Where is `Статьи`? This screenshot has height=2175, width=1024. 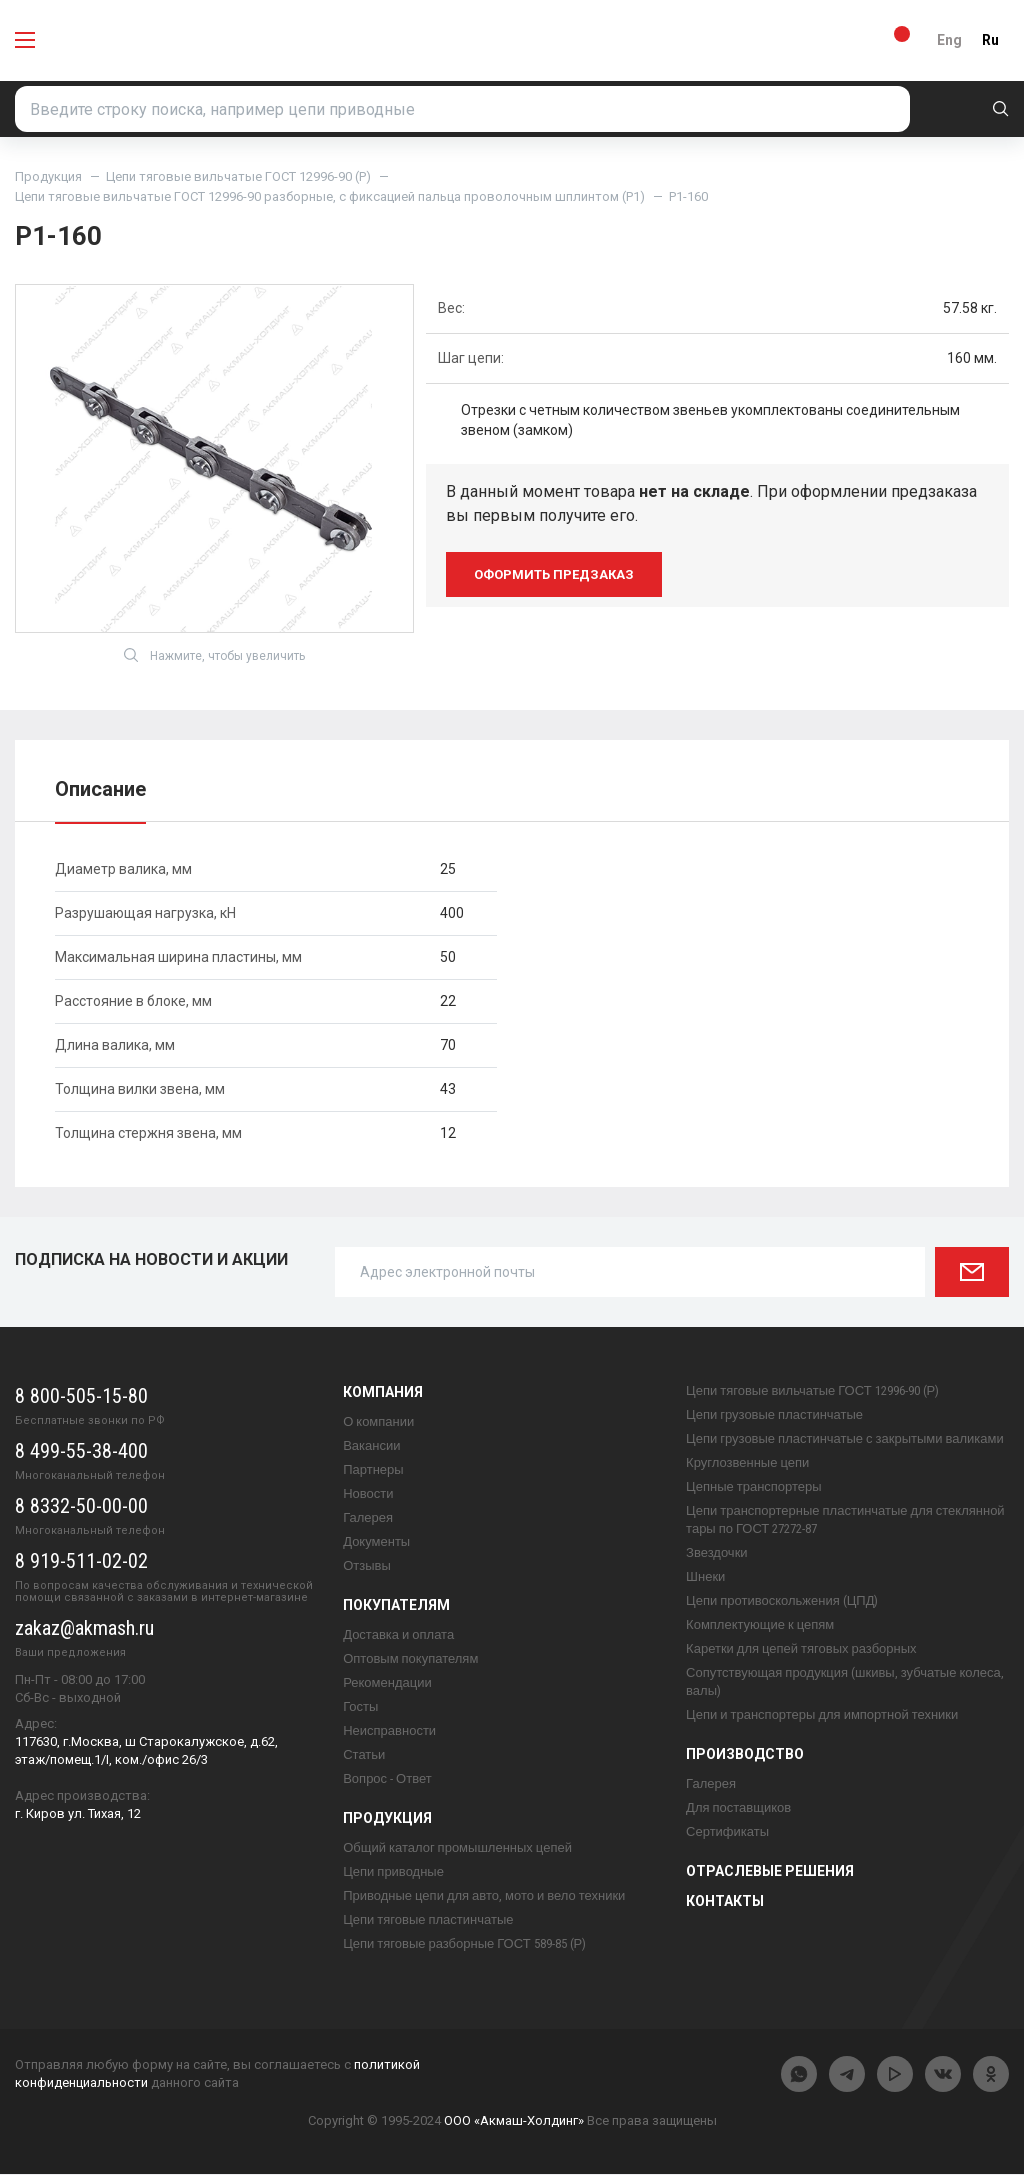
Статьи is located at coordinates (364, 1755).